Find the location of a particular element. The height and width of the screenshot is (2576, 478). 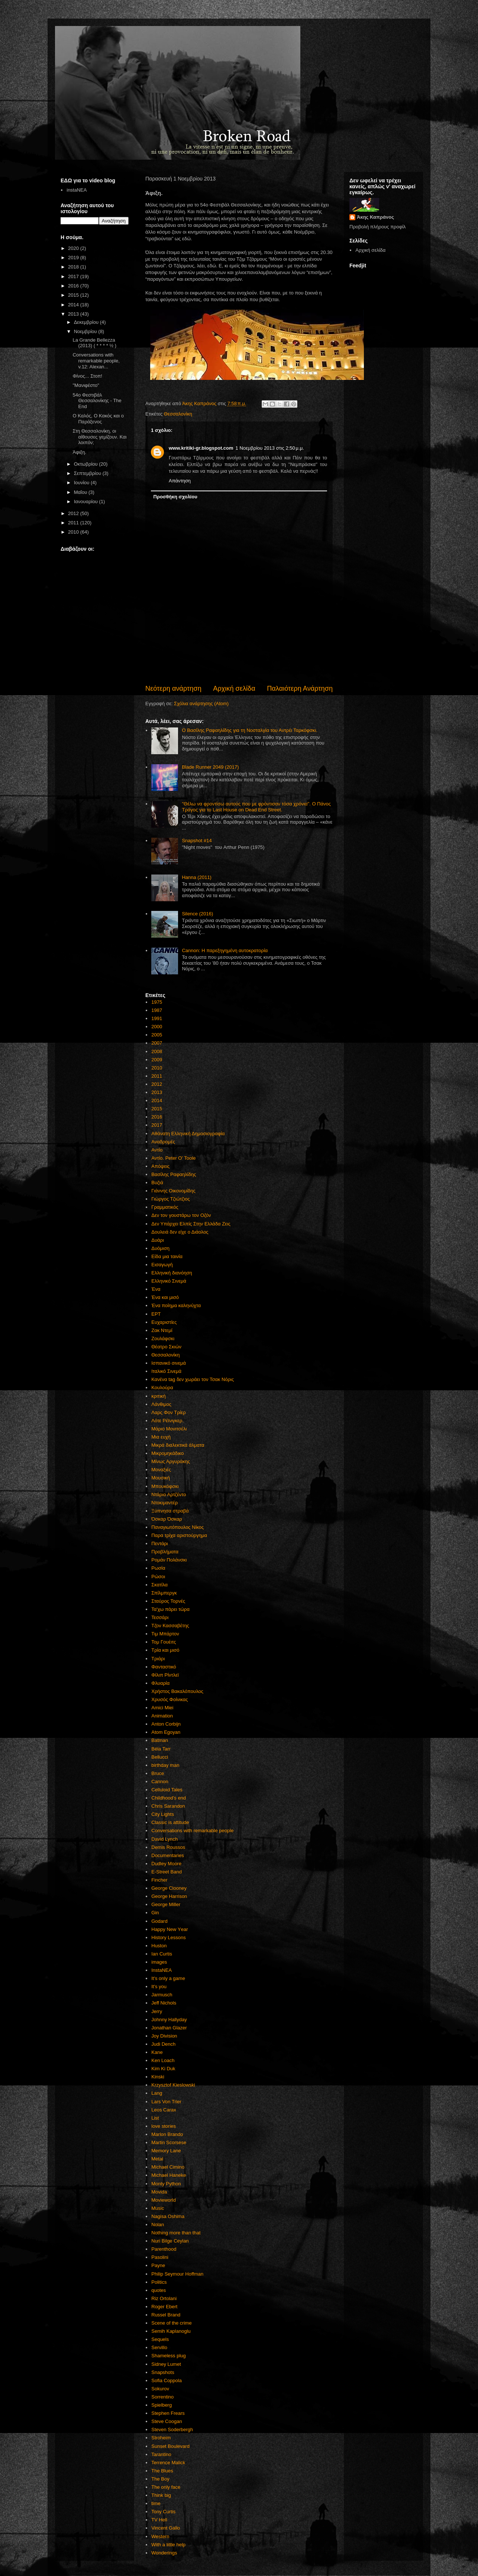

Μικρά διαλεκτικά άλματα is located at coordinates (177, 1445).